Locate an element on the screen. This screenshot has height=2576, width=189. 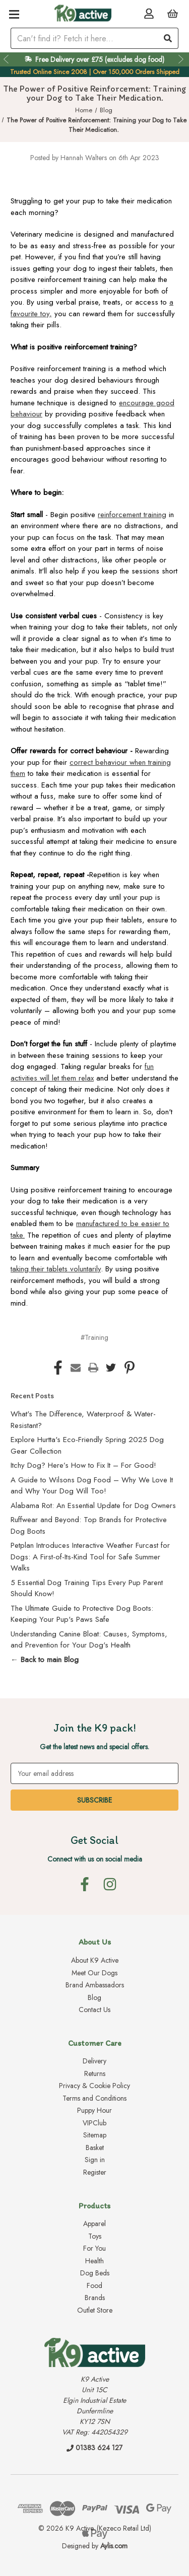
Toys is located at coordinates (94, 2236).